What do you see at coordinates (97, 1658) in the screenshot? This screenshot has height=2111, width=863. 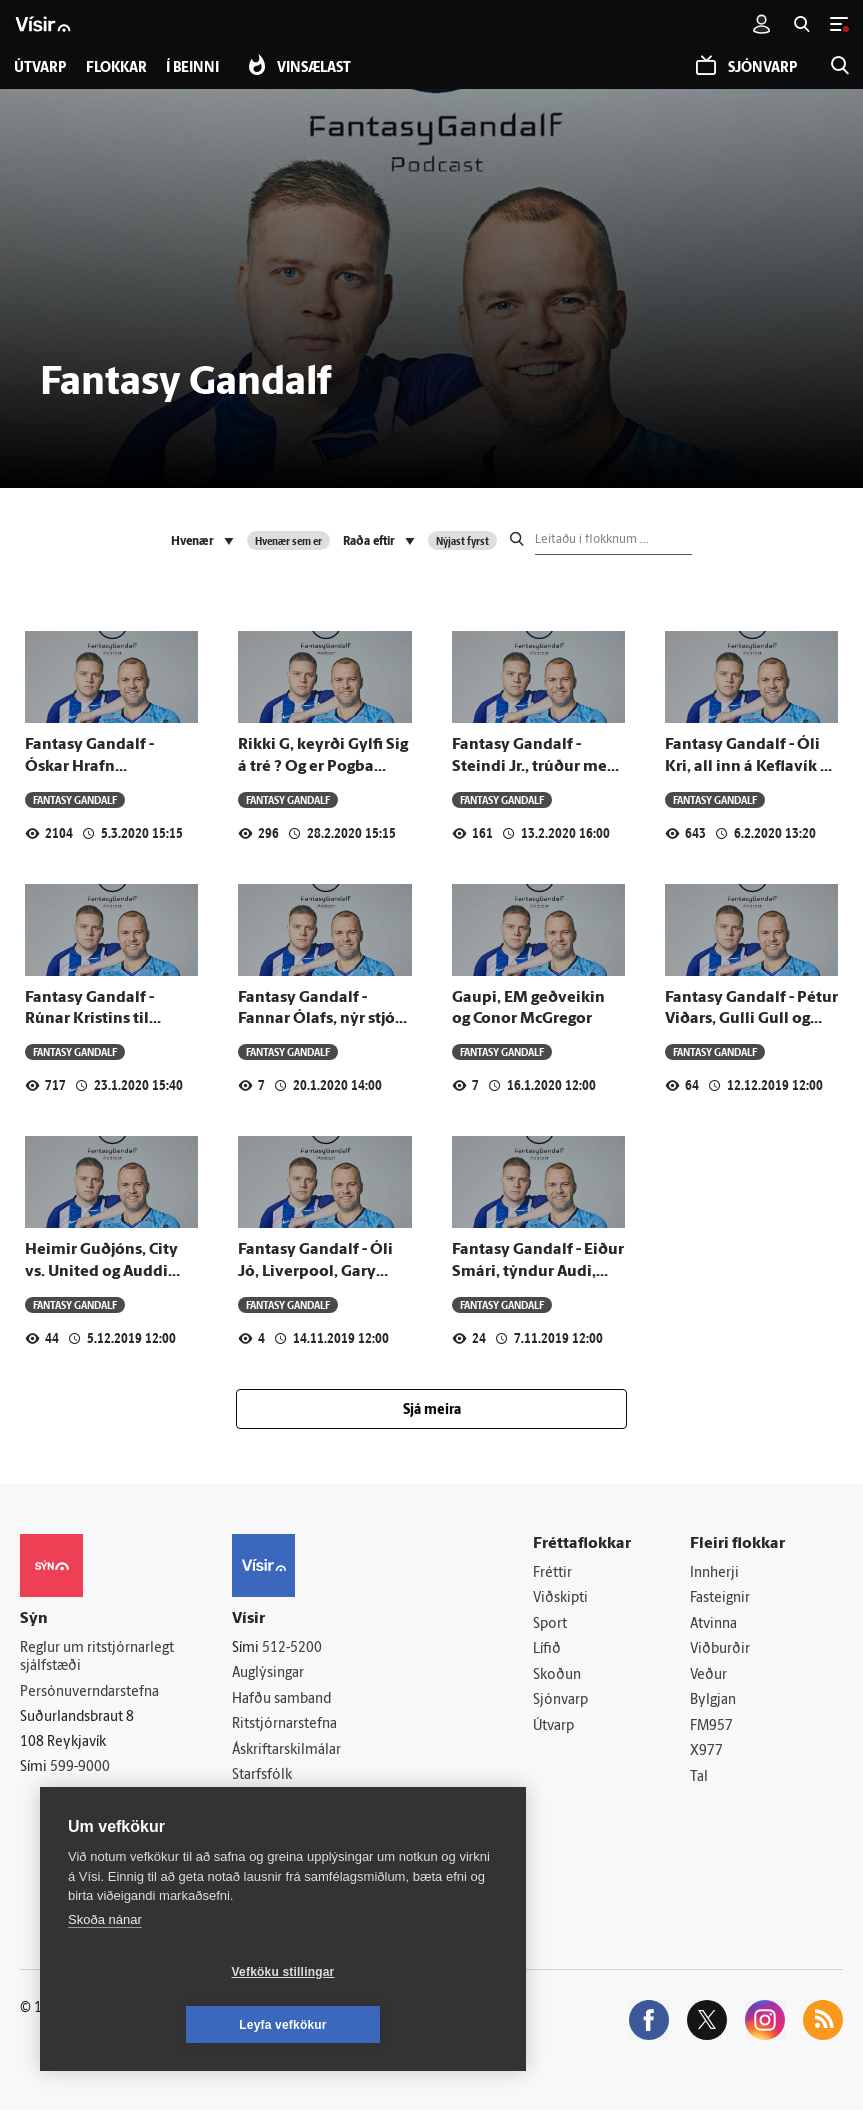 I see `Reglur um ritstjórnarlegt sjálfstæði` at bounding box center [97, 1658].